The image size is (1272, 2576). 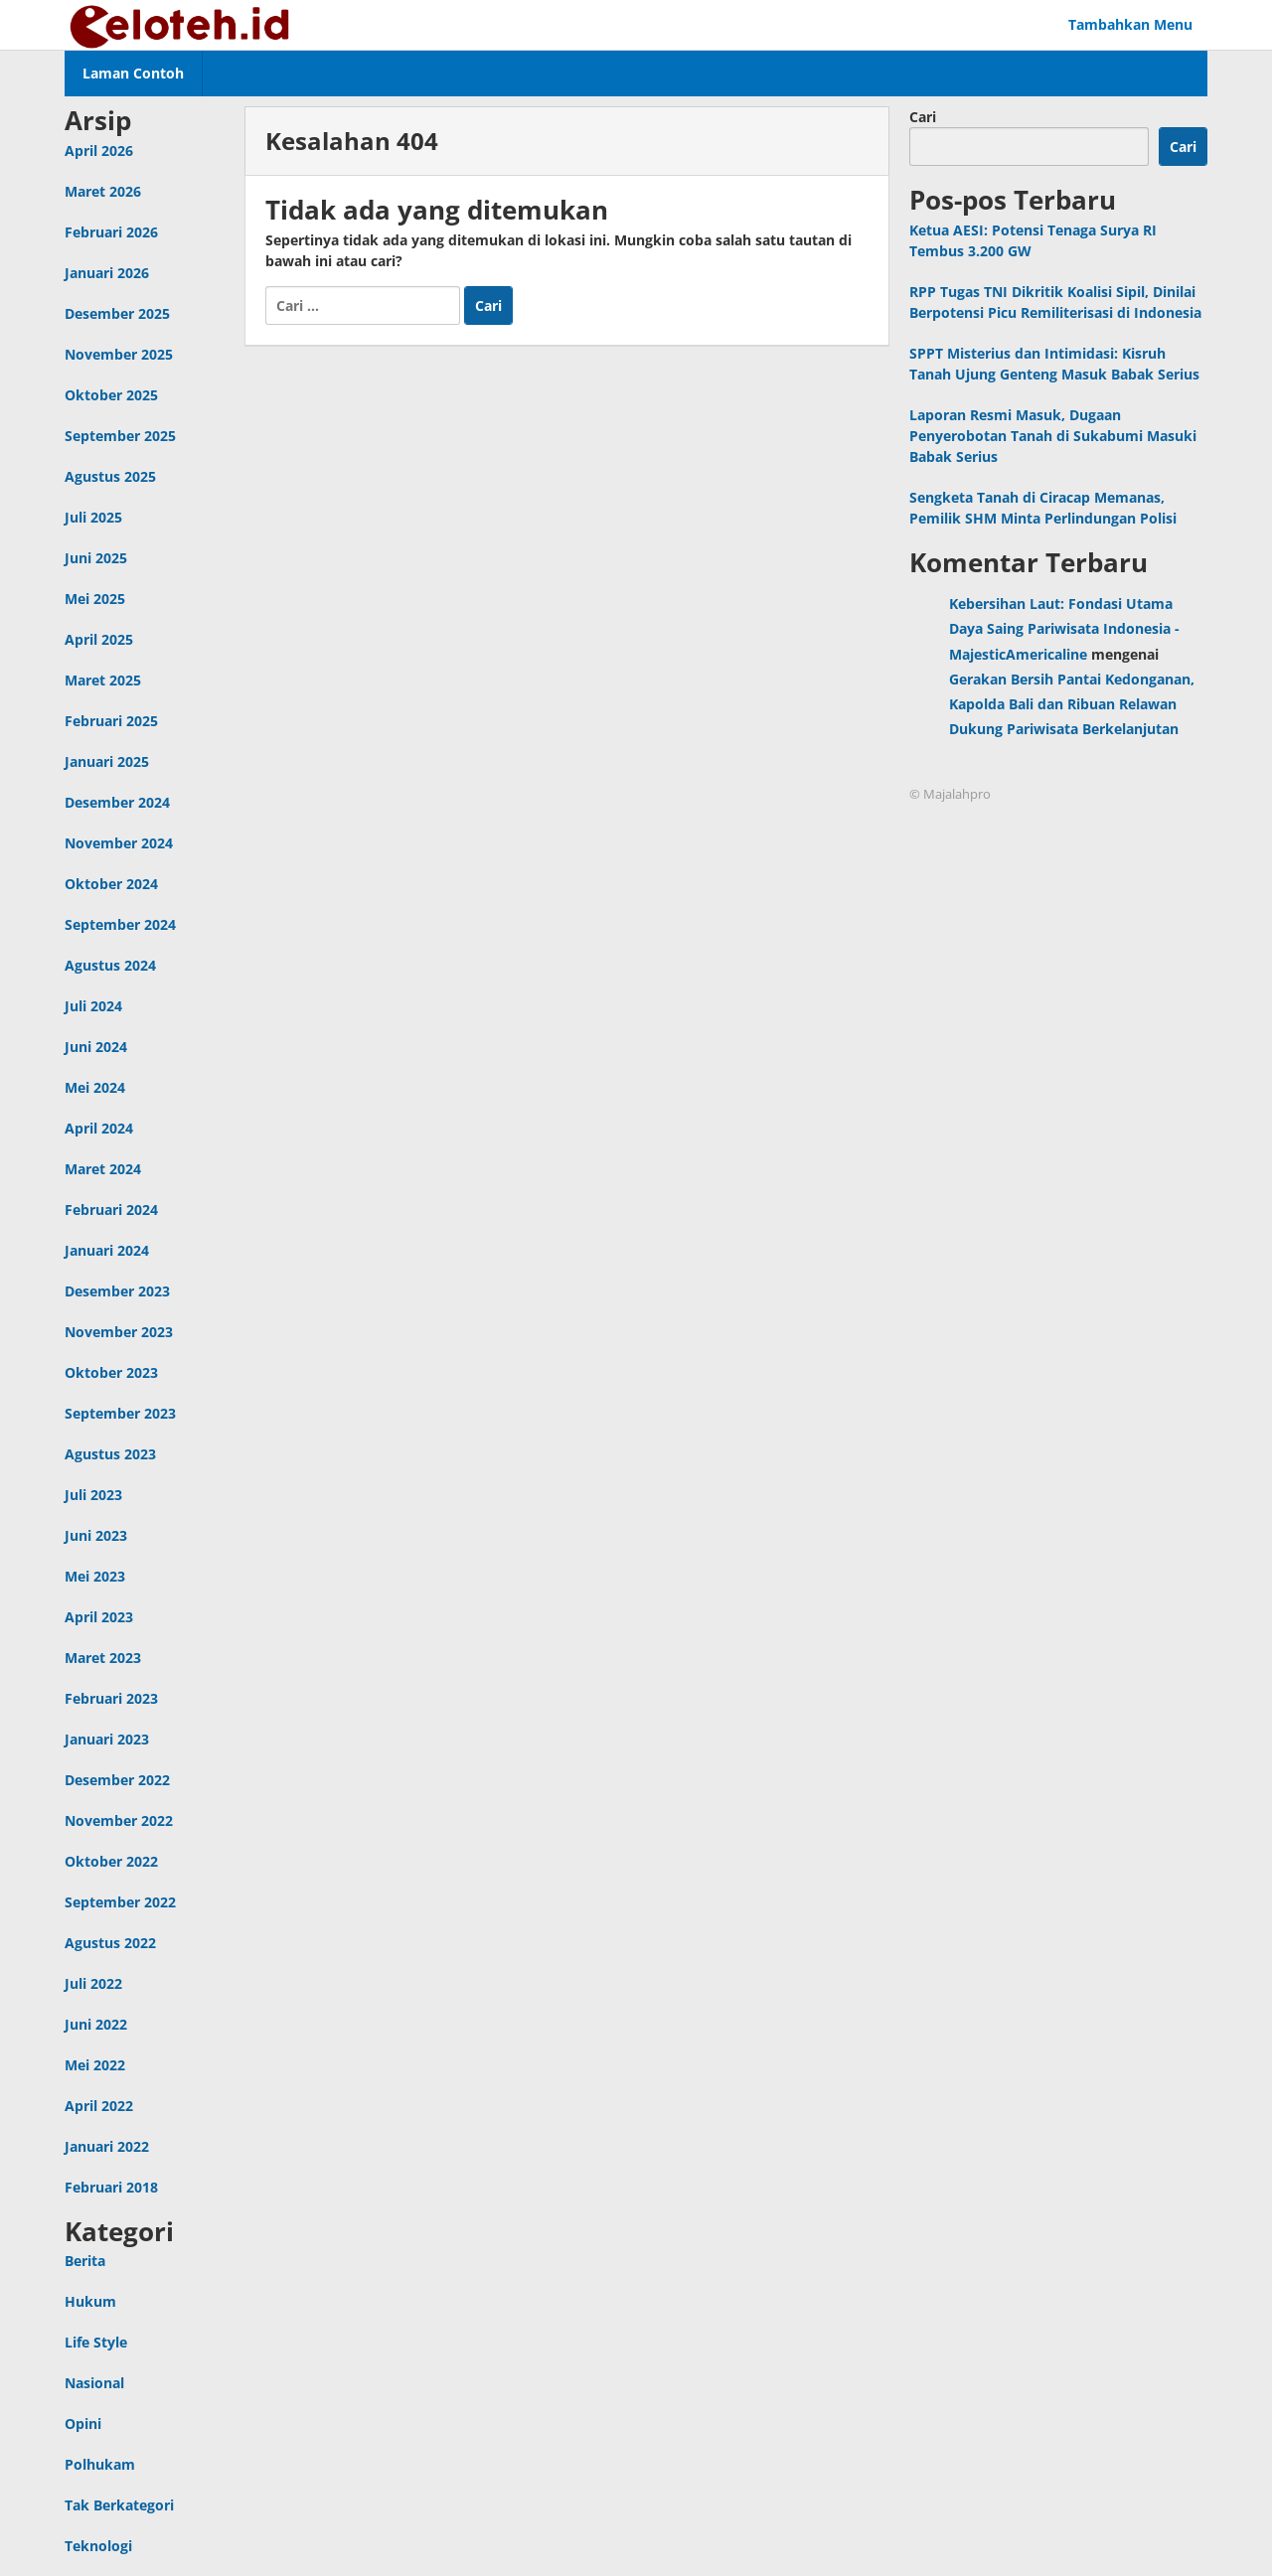 I want to click on September 2023, so click(x=120, y=1413).